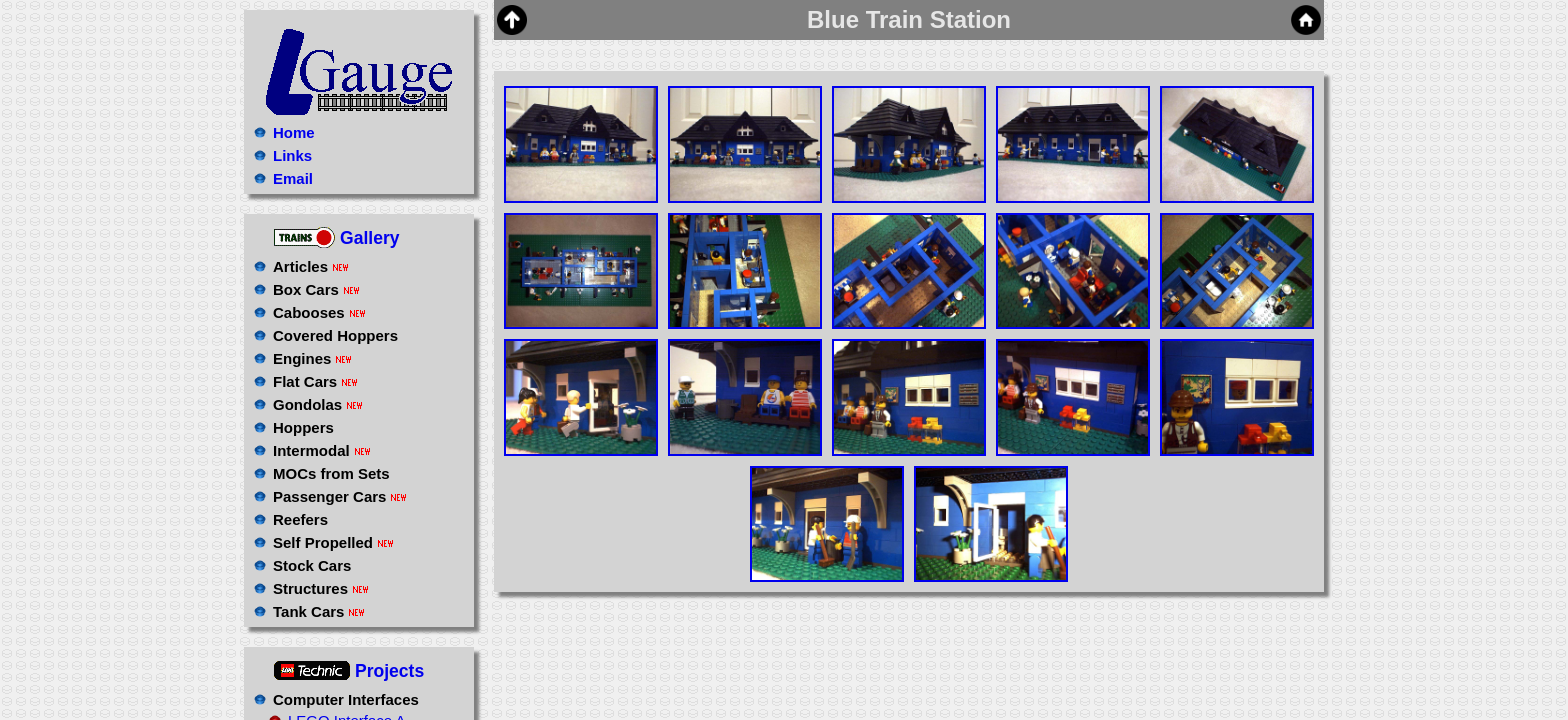 The width and height of the screenshot is (1568, 720). I want to click on Home, so click(294, 132).